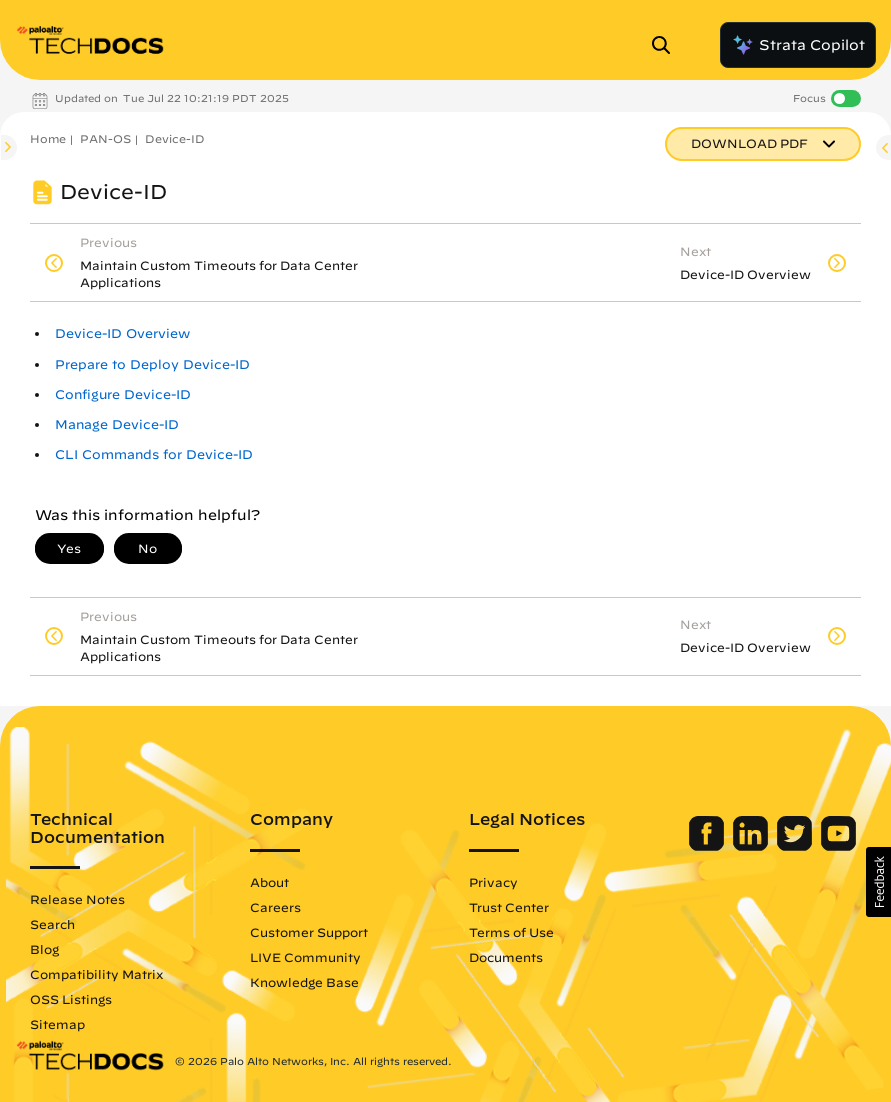 The width and height of the screenshot is (891, 1102). Describe the element at coordinates (175, 138) in the screenshot. I see `Device-ID` at that location.